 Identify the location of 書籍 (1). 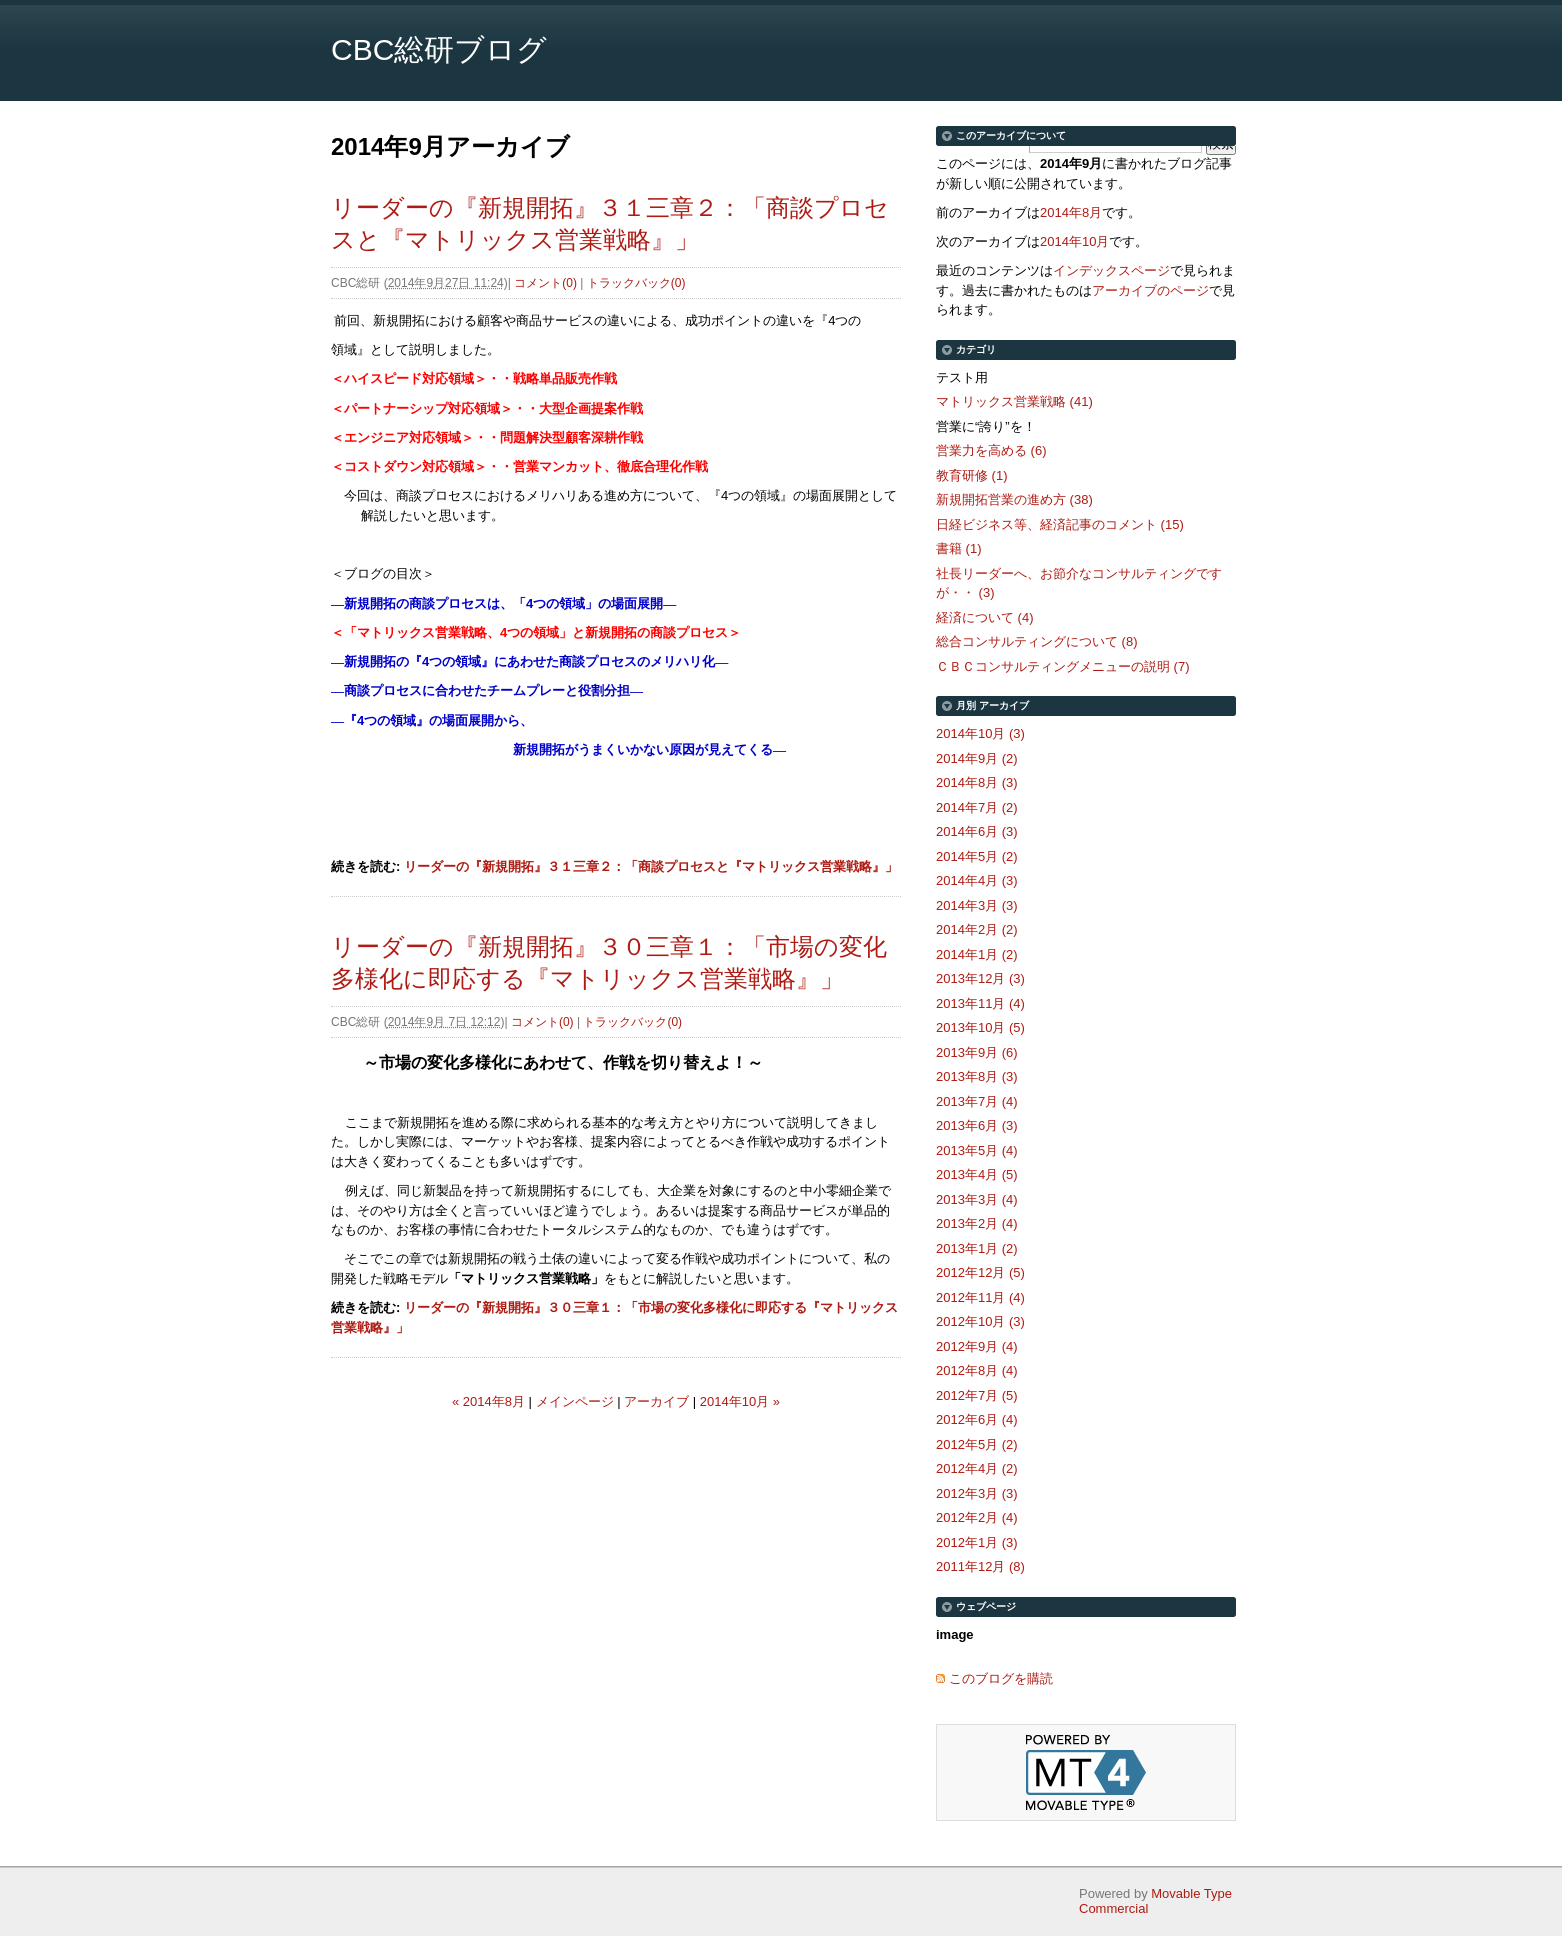
(959, 548).